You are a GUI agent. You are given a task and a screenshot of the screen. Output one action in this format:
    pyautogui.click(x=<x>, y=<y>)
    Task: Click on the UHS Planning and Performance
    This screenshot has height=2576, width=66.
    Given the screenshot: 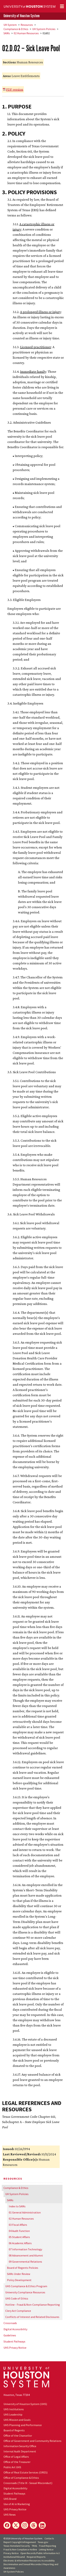 What is the action you would take?
    pyautogui.click(x=23, y=2425)
    